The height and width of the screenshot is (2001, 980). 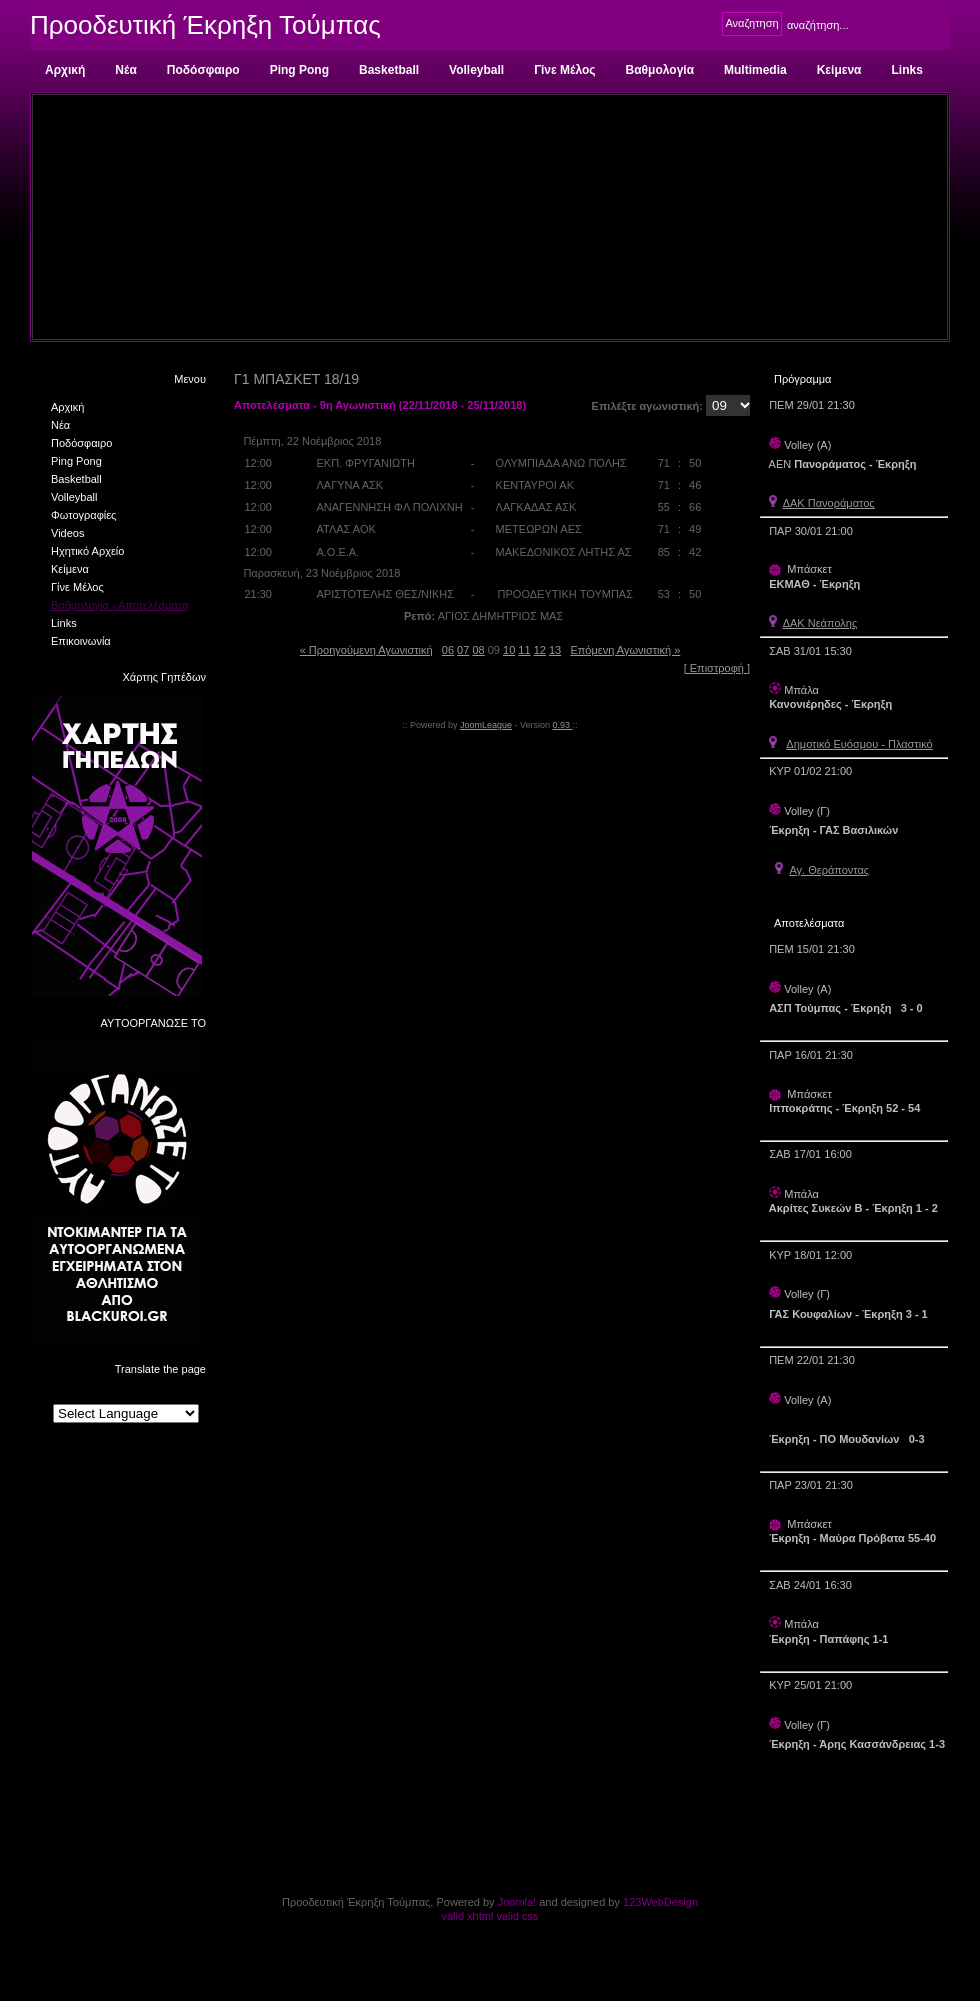 What do you see at coordinates (486, 725) in the screenshot?
I see `JoomLeague` at bounding box center [486, 725].